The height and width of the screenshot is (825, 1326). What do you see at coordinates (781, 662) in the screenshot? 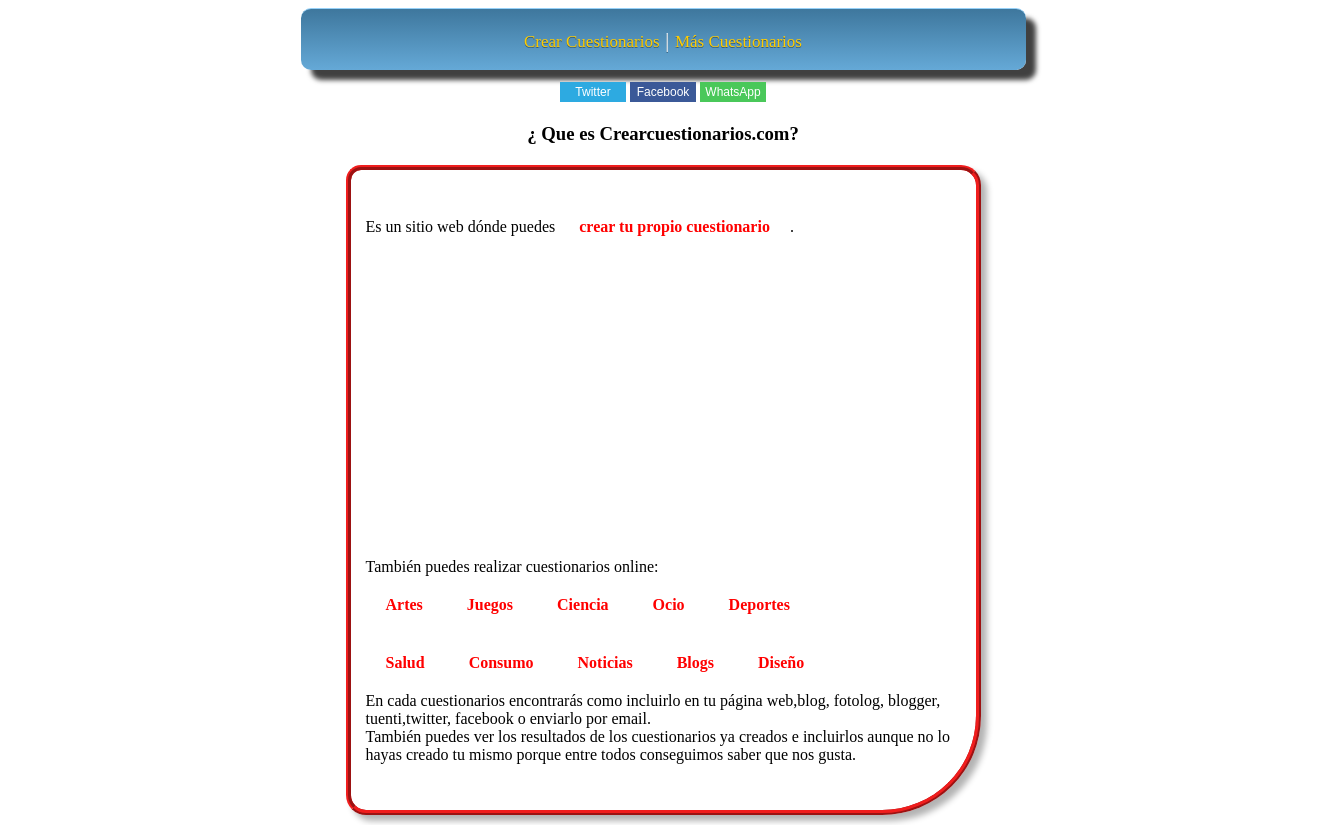
I see `Diseño` at bounding box center [781, 662].